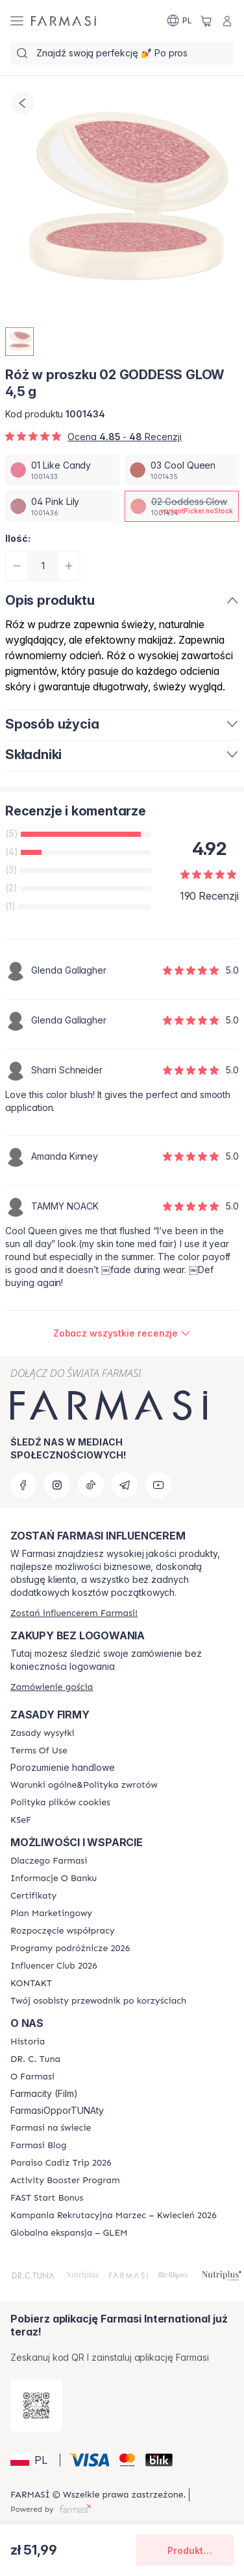  Describe the element at coordinates (60, 1802) in the screenshot. I see `[/farmasi/content/cookie-policy]` at that location.